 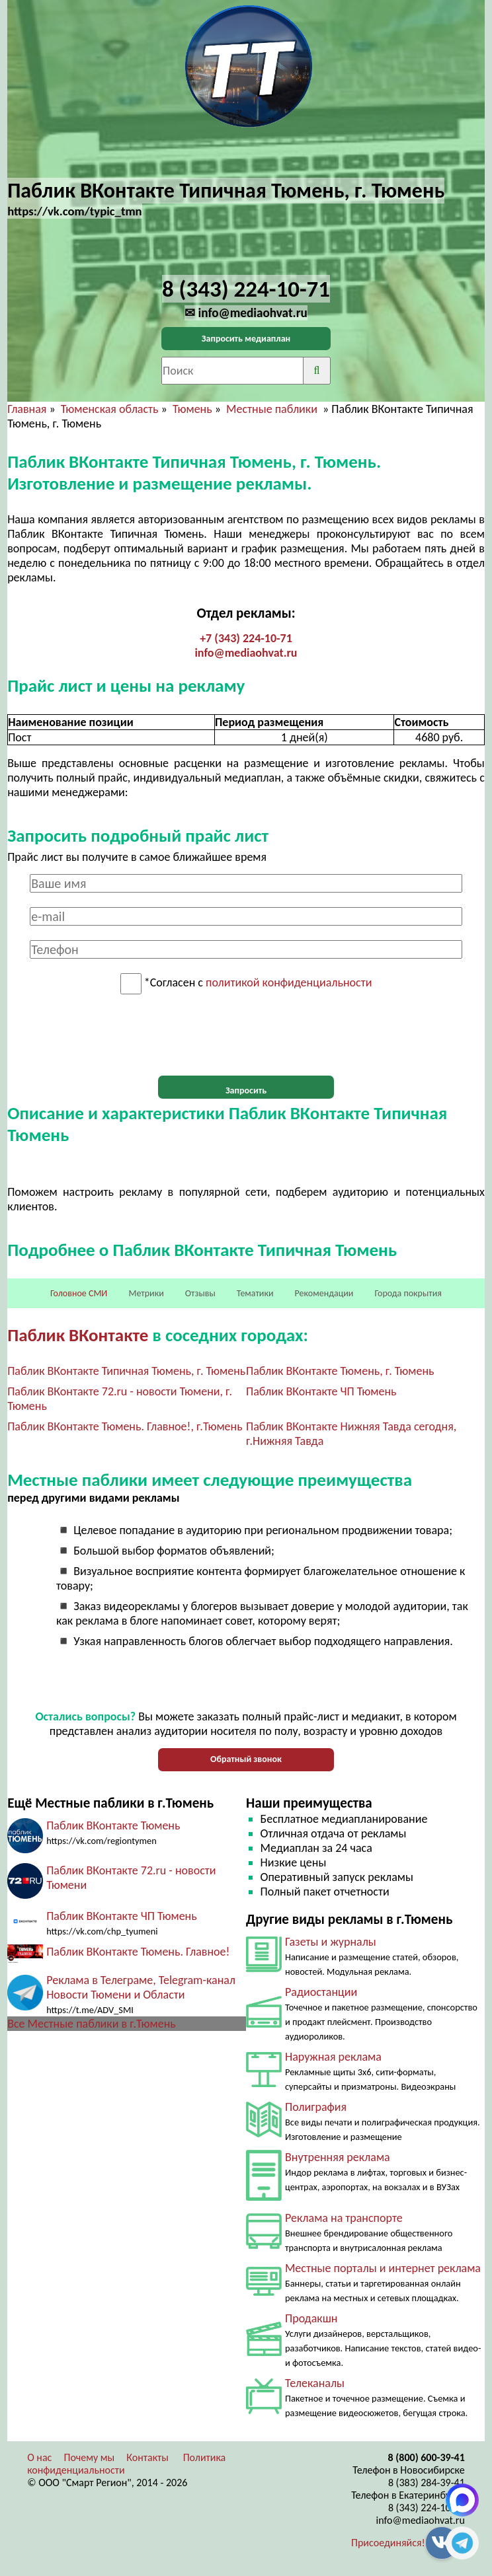 I want to click on Местные порталы и интернет реклама, so click(x=383, y=2268).